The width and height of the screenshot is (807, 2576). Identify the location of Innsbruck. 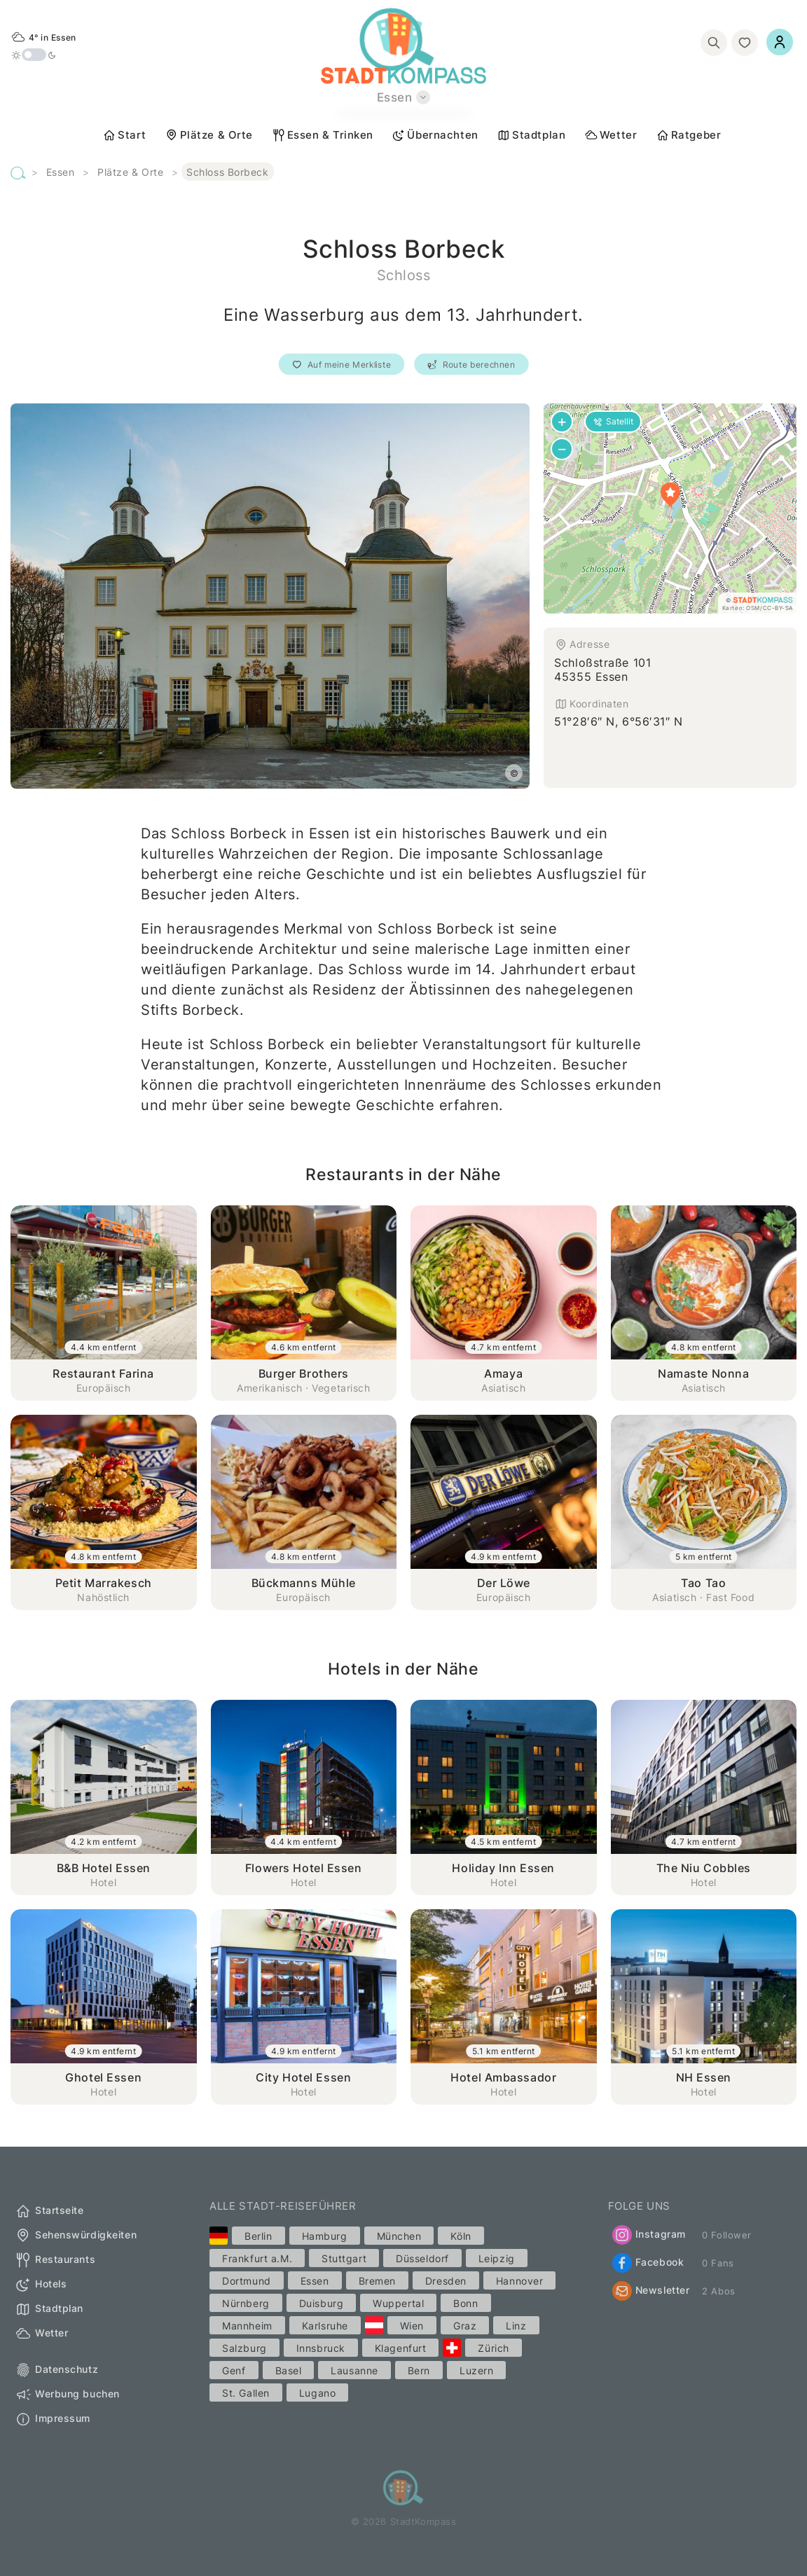
(320, 2348).